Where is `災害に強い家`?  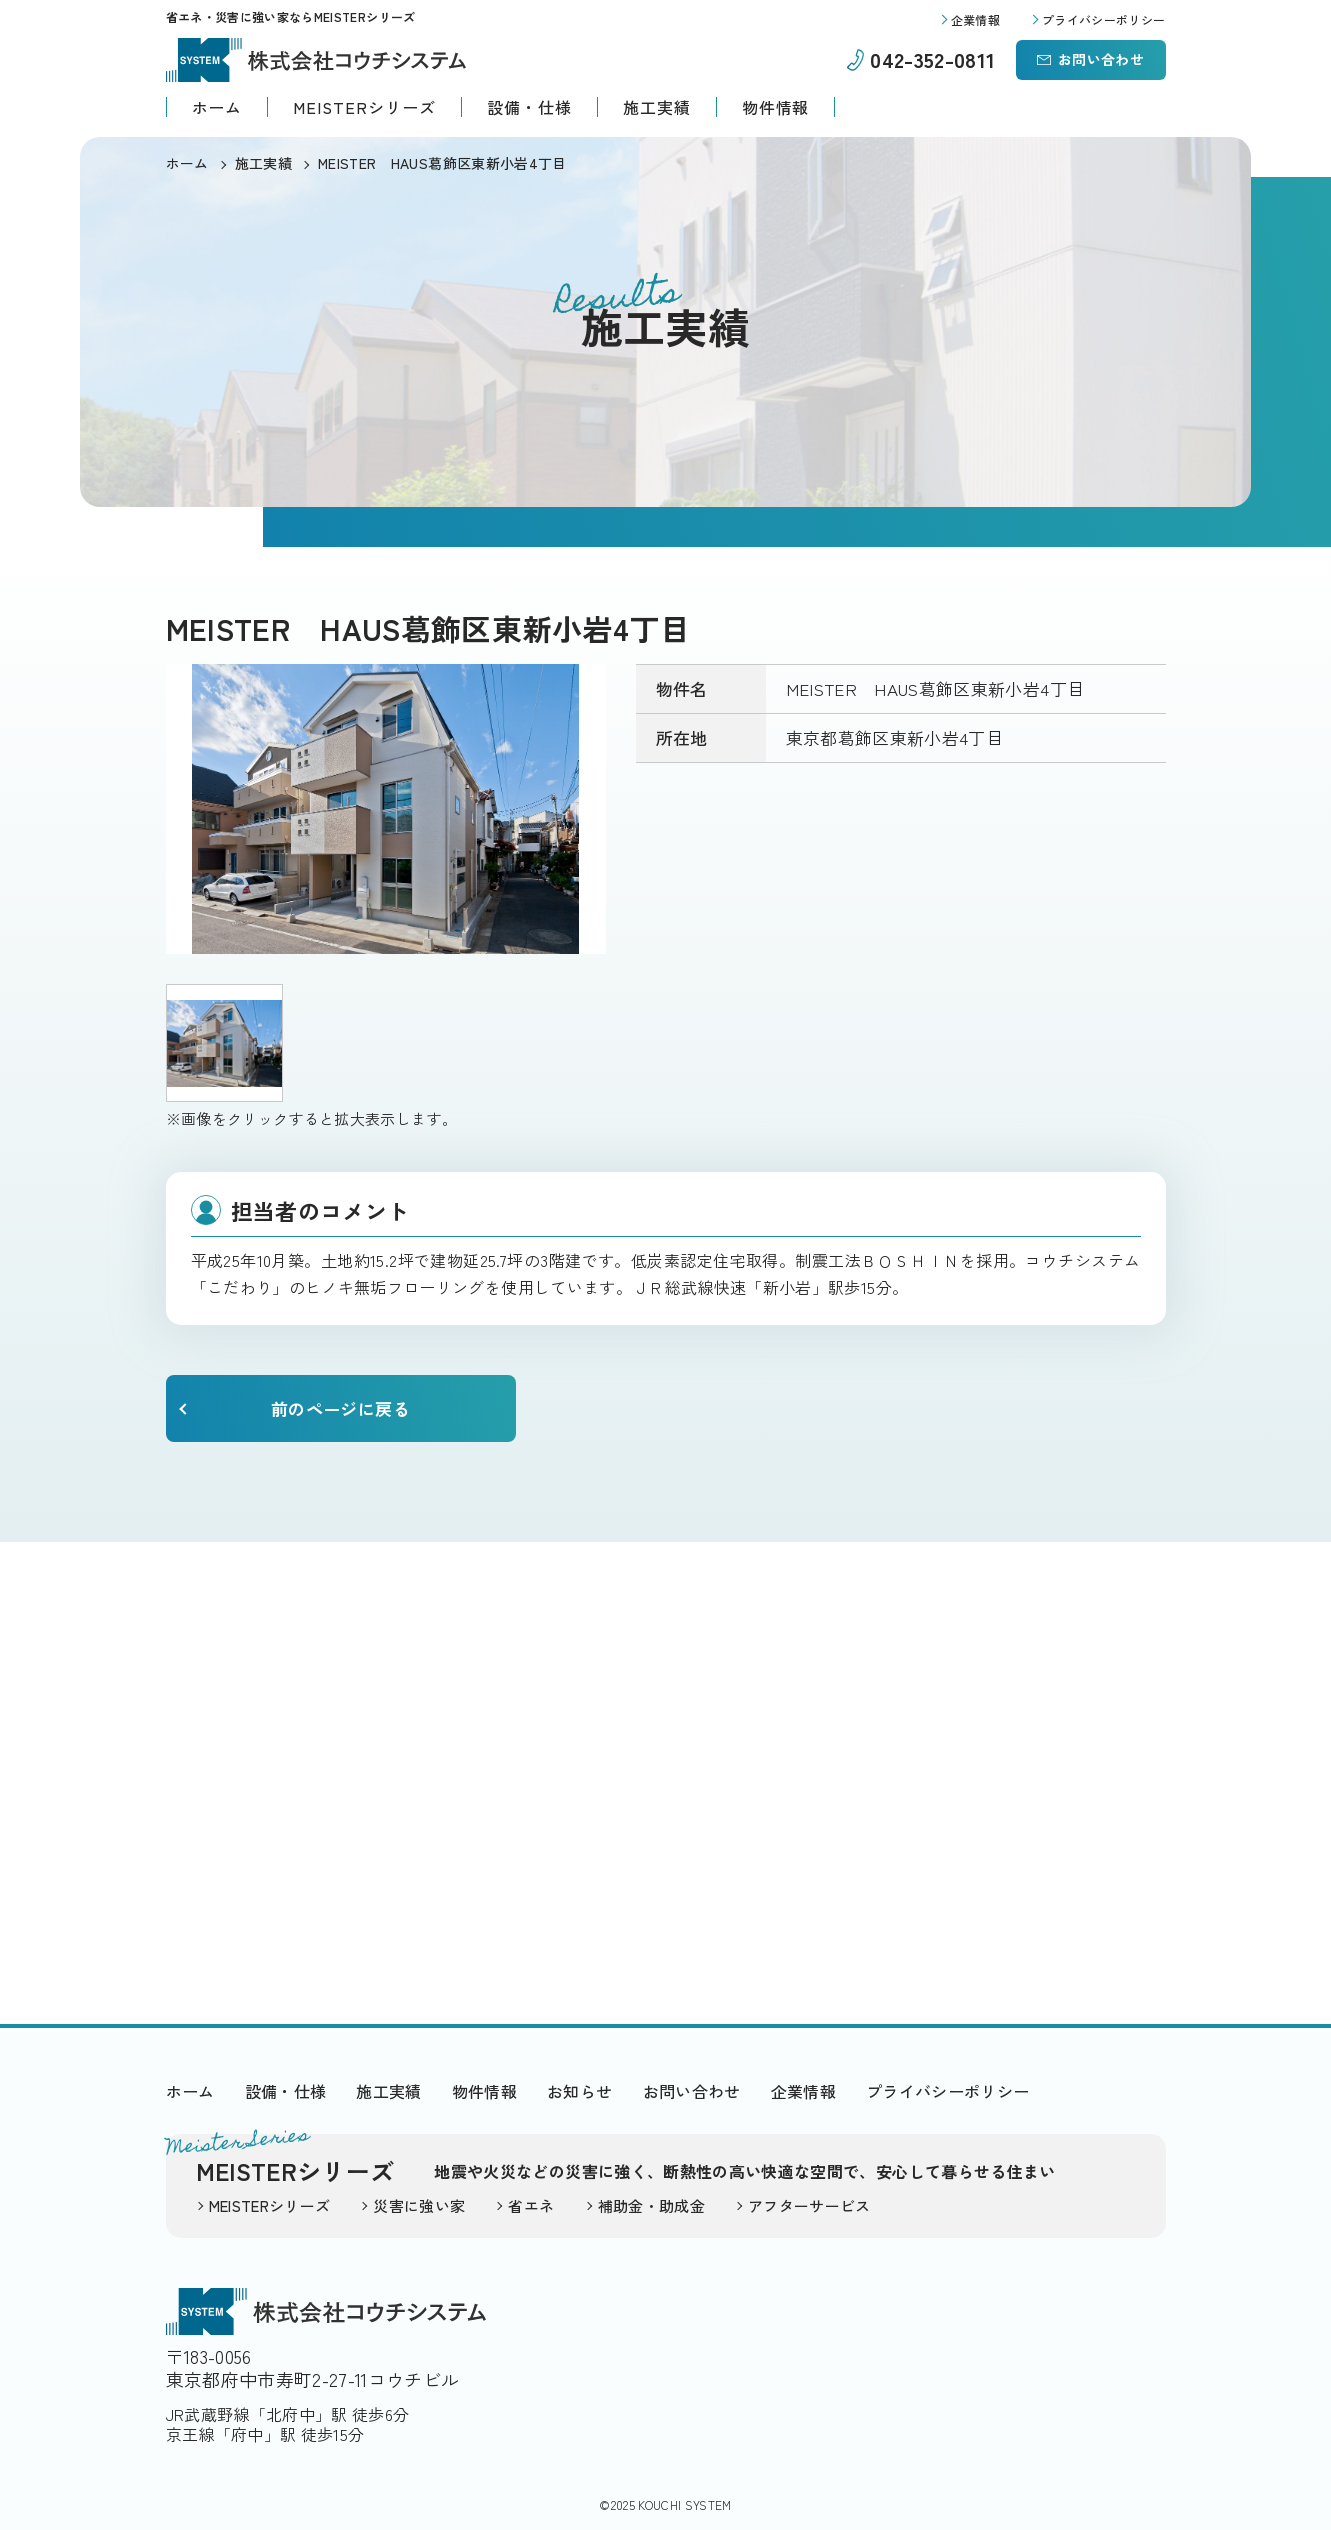 災害に強い家 is located at coordinates (419, 2205).